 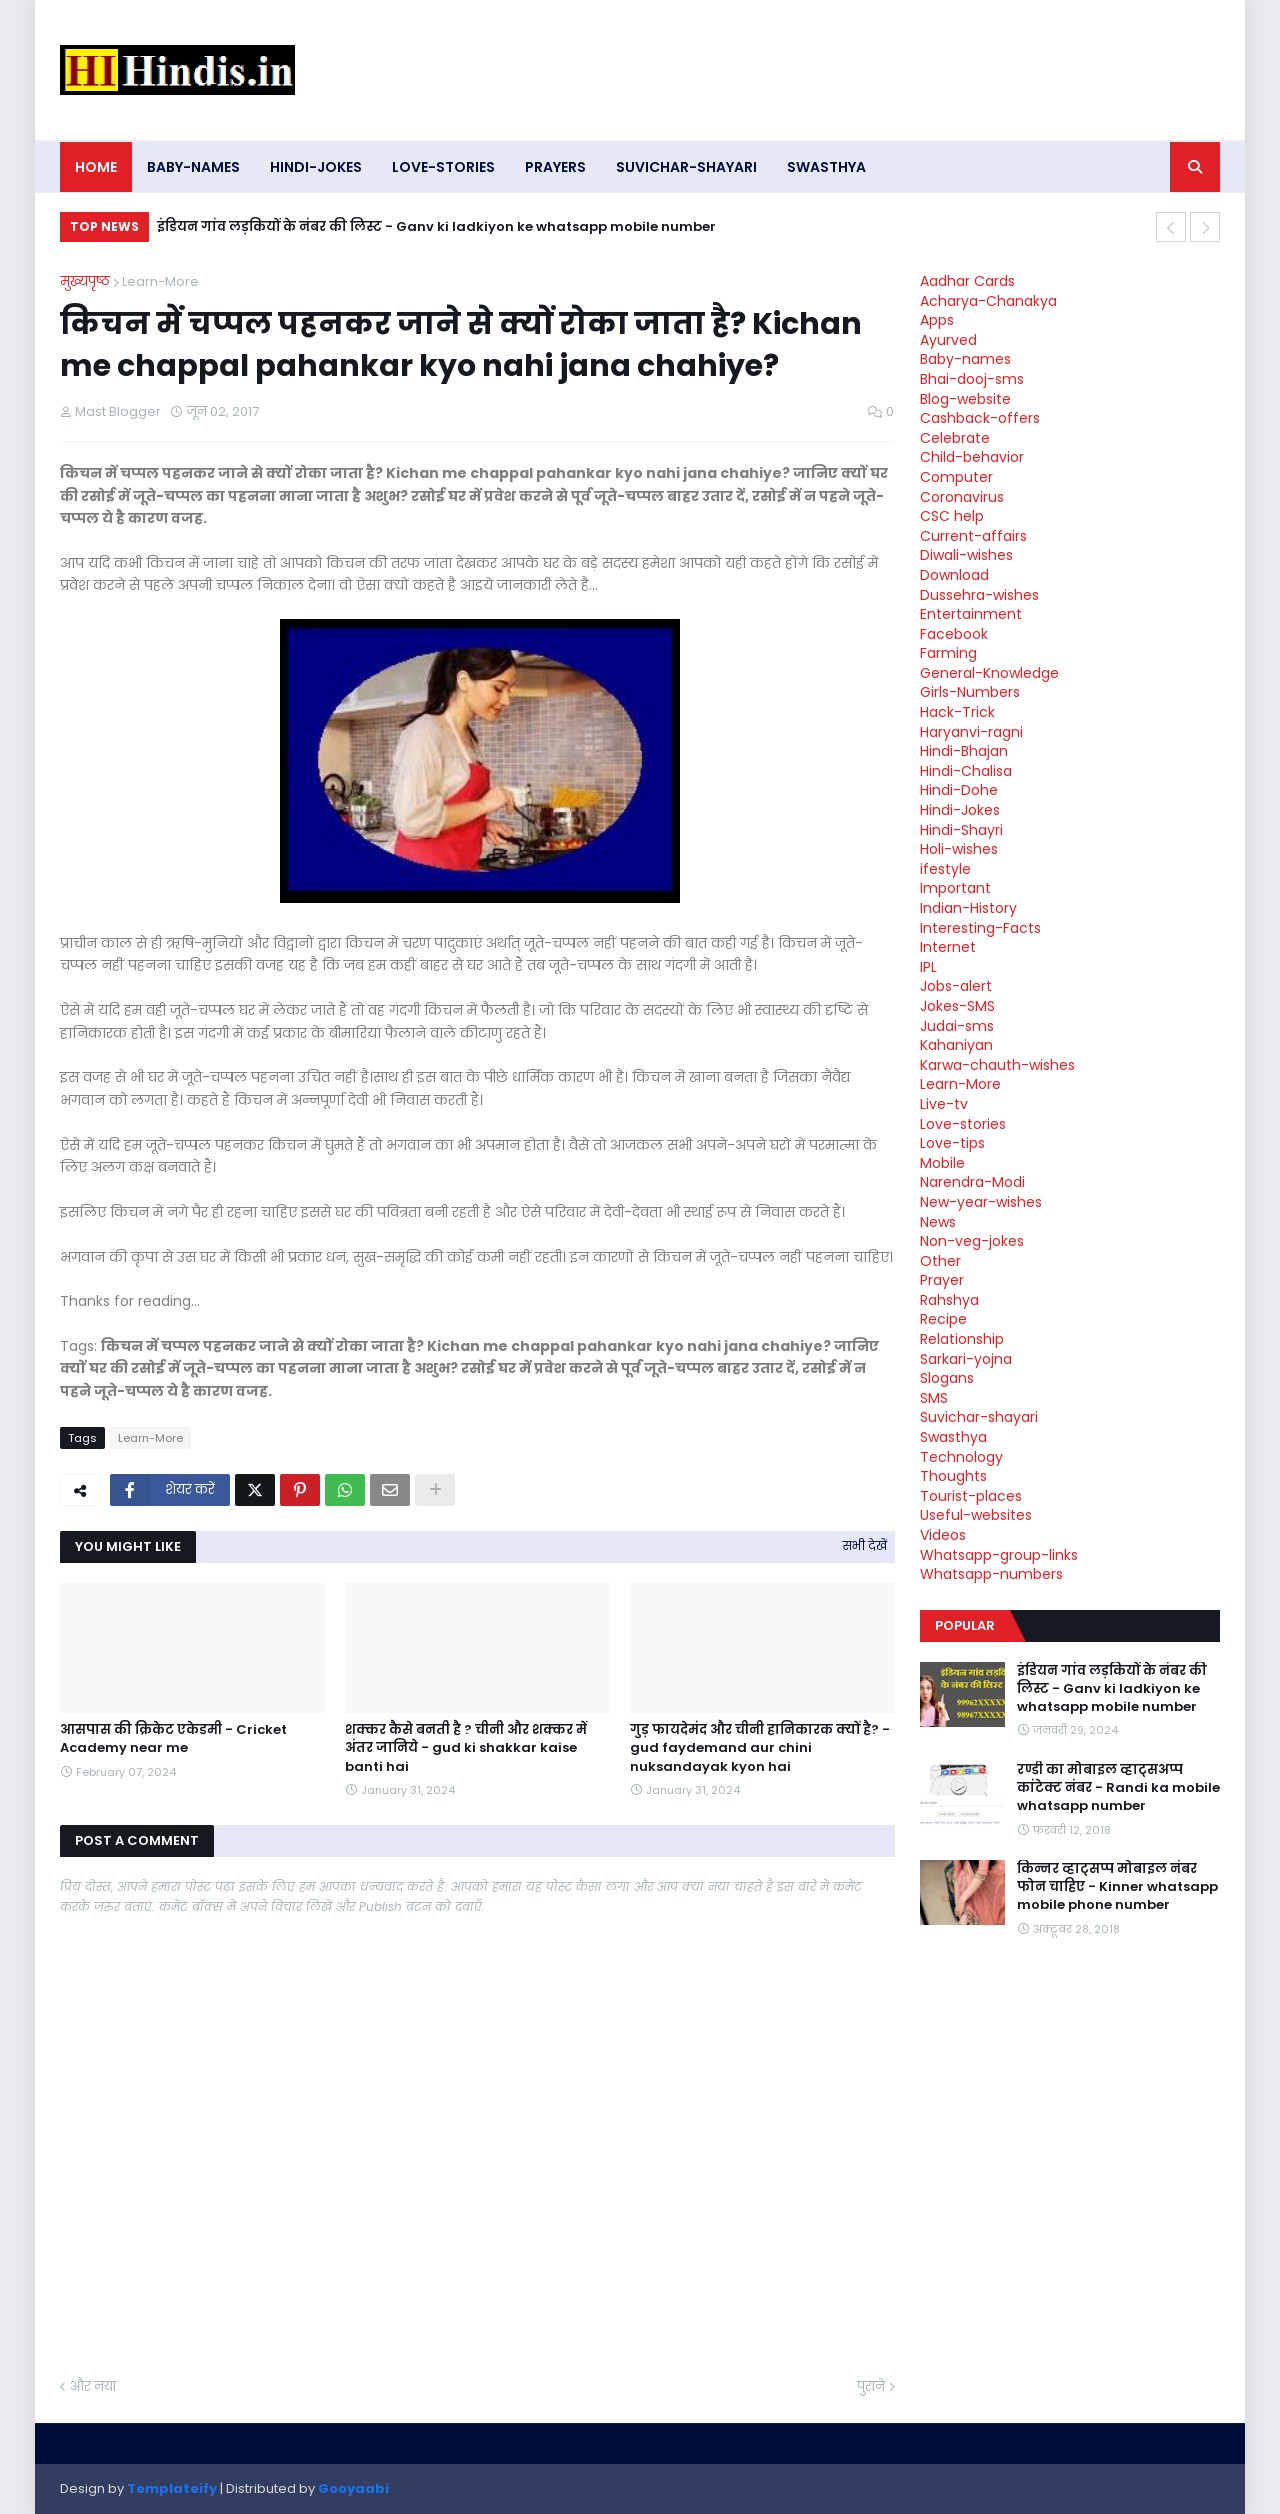 What do you see at coordinates (968, 908) in the screenshot?
I see `Indian-History` at bounding box center [968, 908].